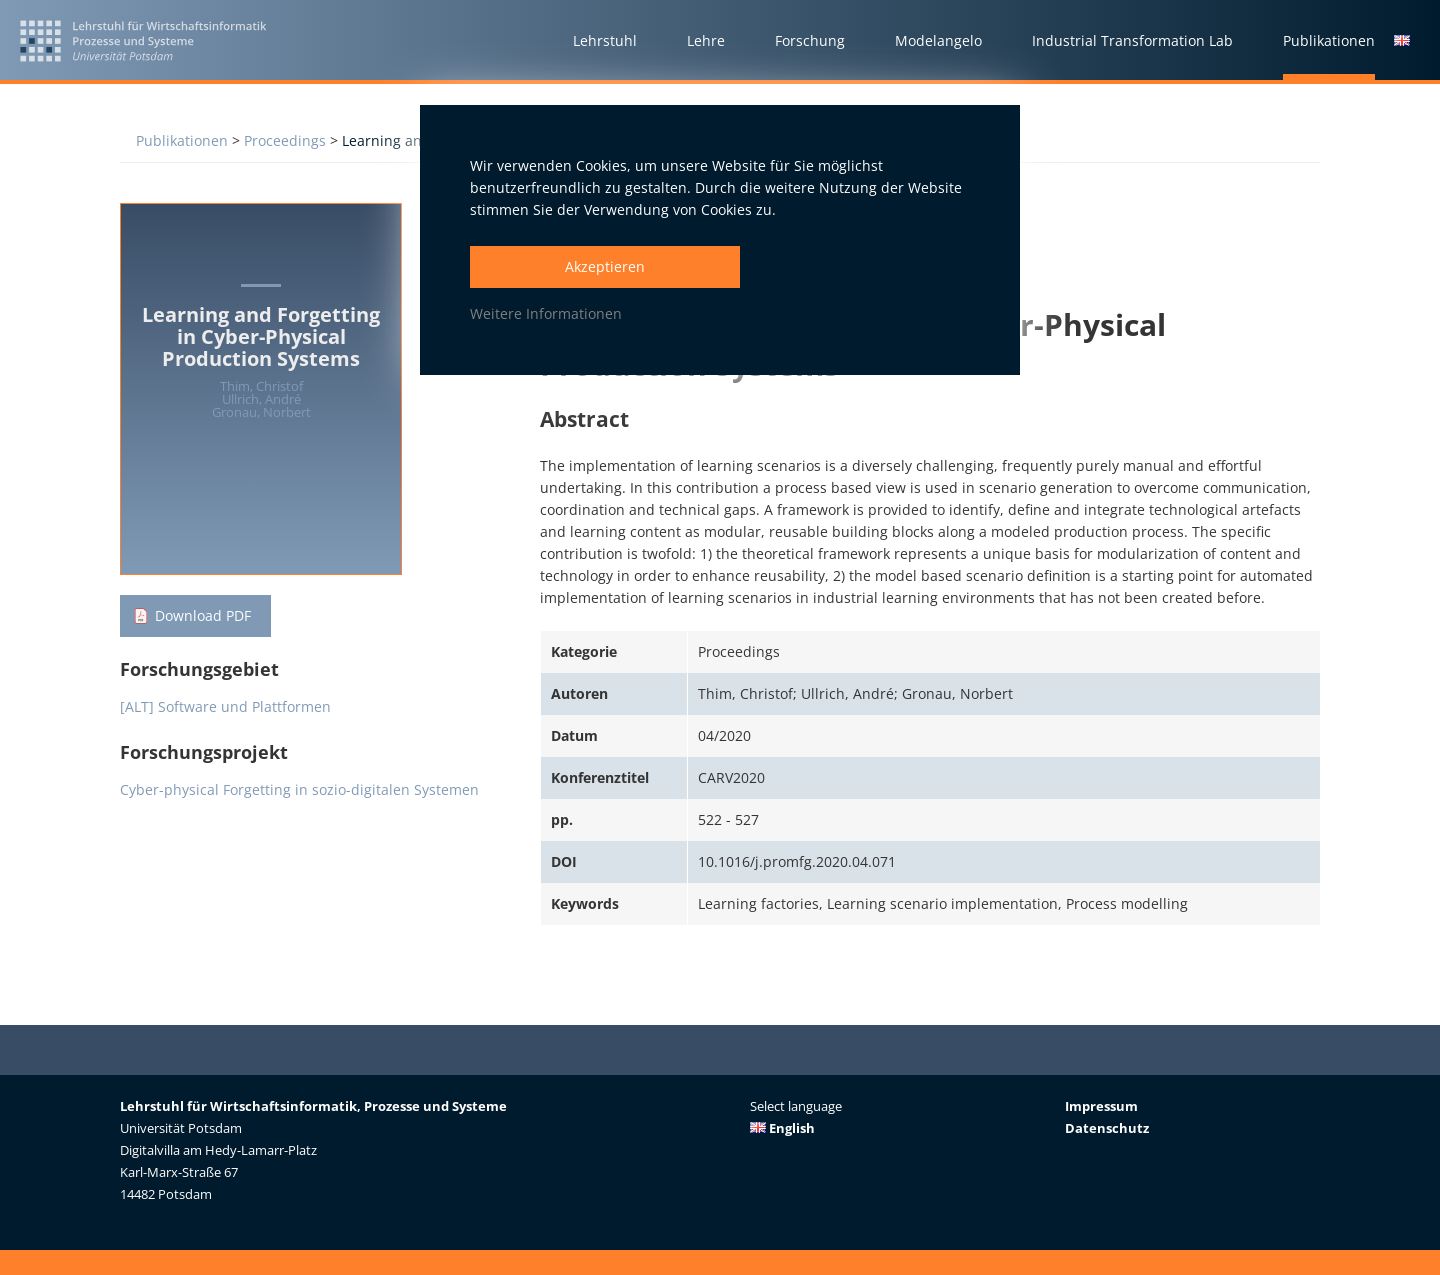 The height and width of the screenshot is (1275, 1440). Describe the element at coordinates (299, 789) in the screenshot. I see `Cyber-physical Forgetting in sozio-digitalen Systemen` at that location.